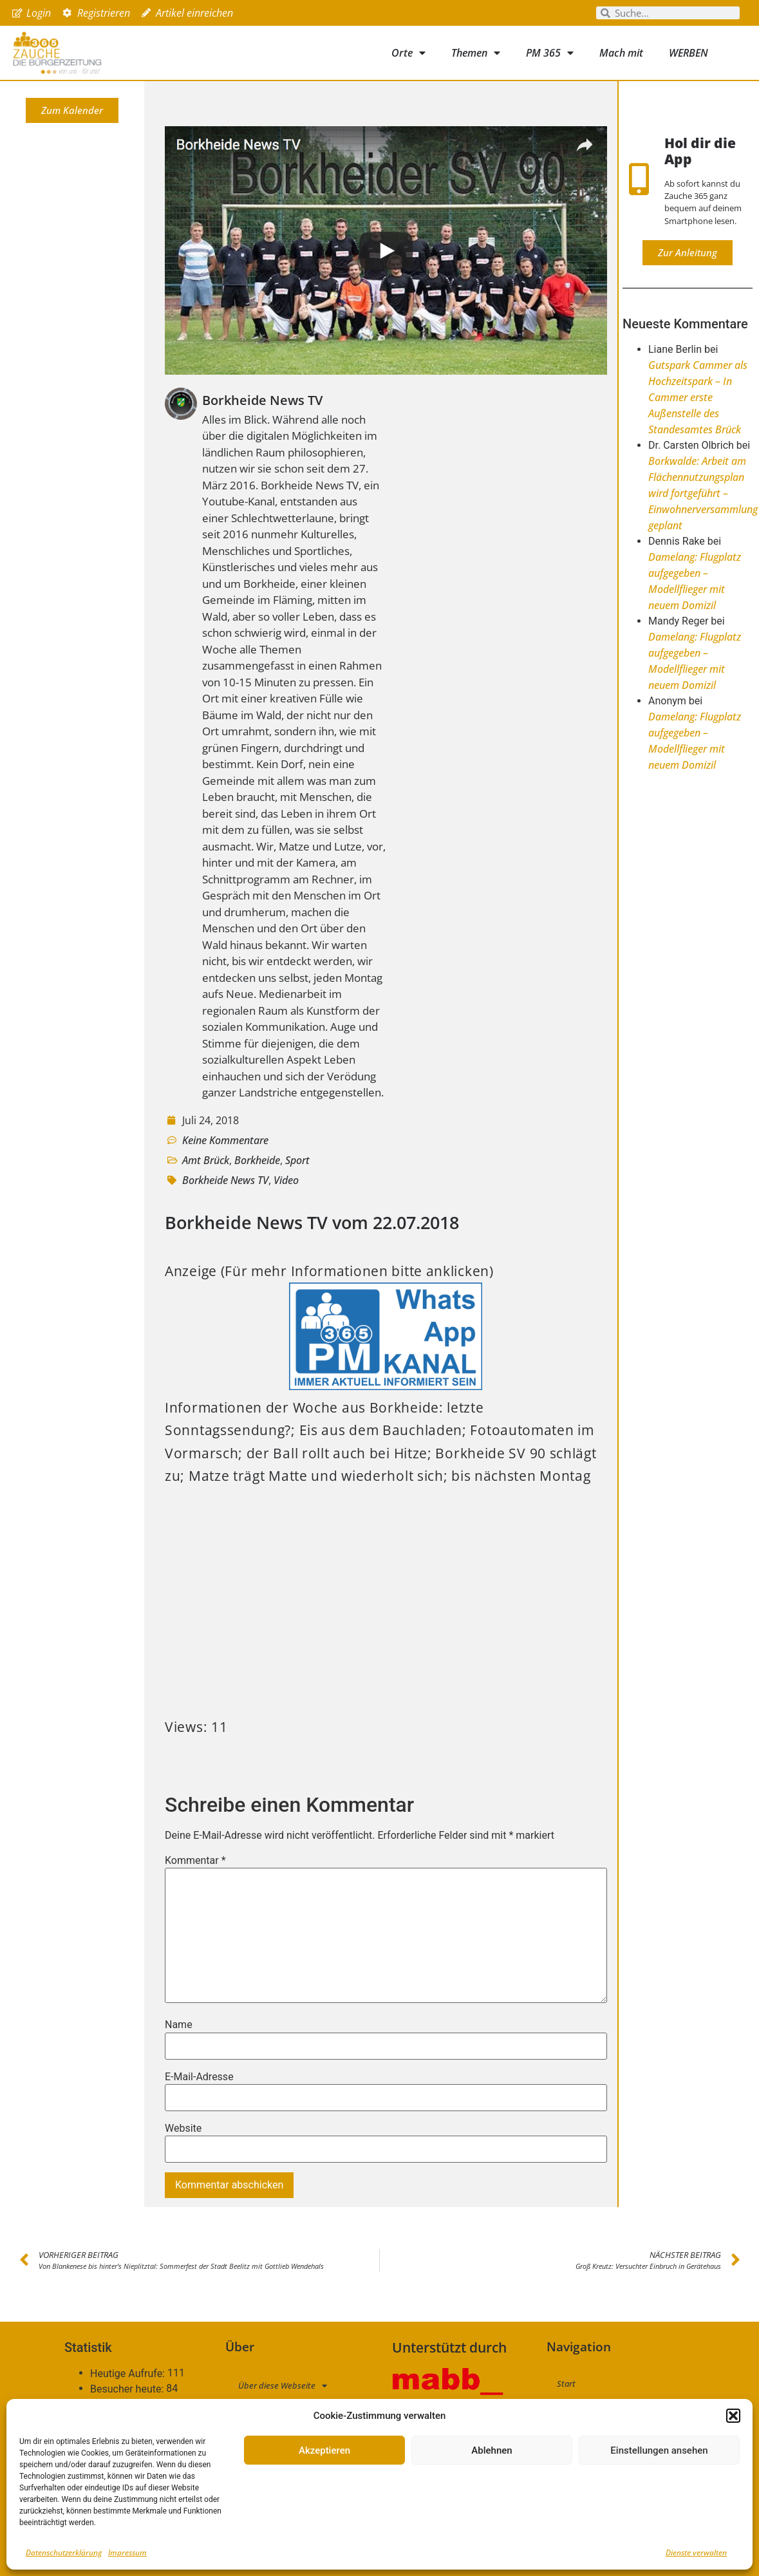 The width and height of the screenshot is (759, 2576). Describe the element at coordinates (696, 2552) in the screenshot. I see `Dienste verwalten` at that location.